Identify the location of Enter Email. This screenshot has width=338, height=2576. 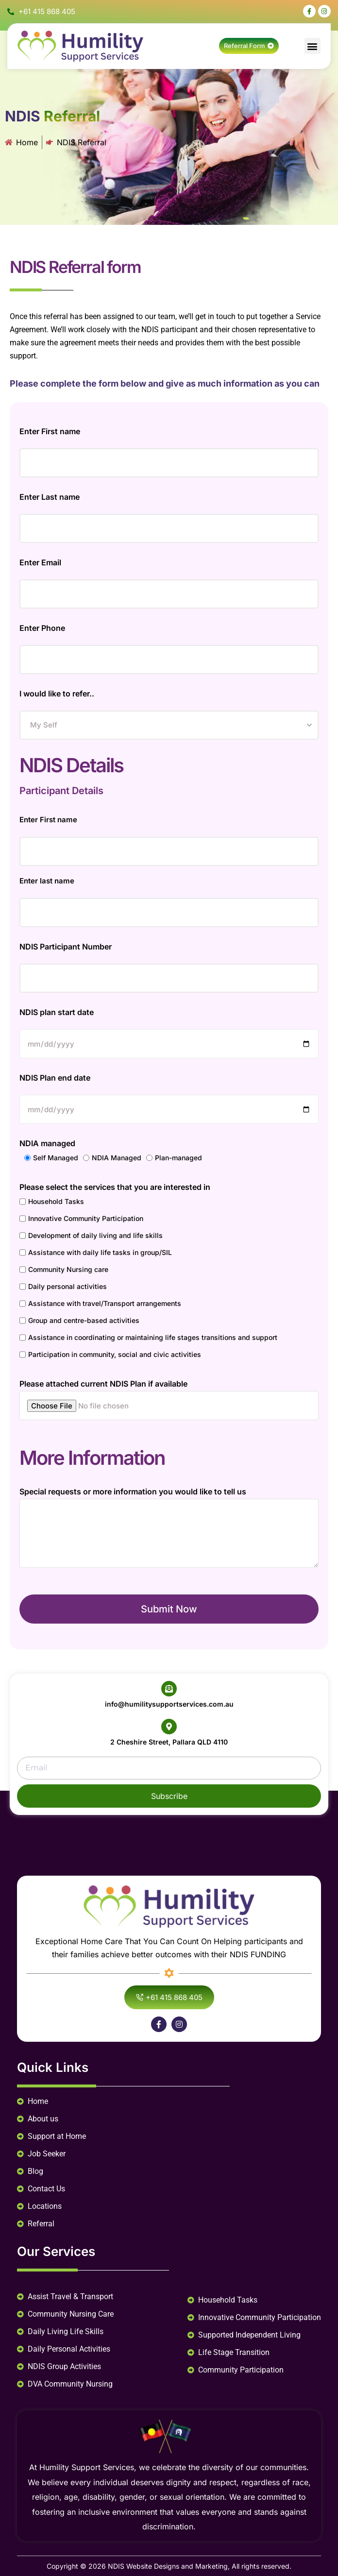
(40, 562).